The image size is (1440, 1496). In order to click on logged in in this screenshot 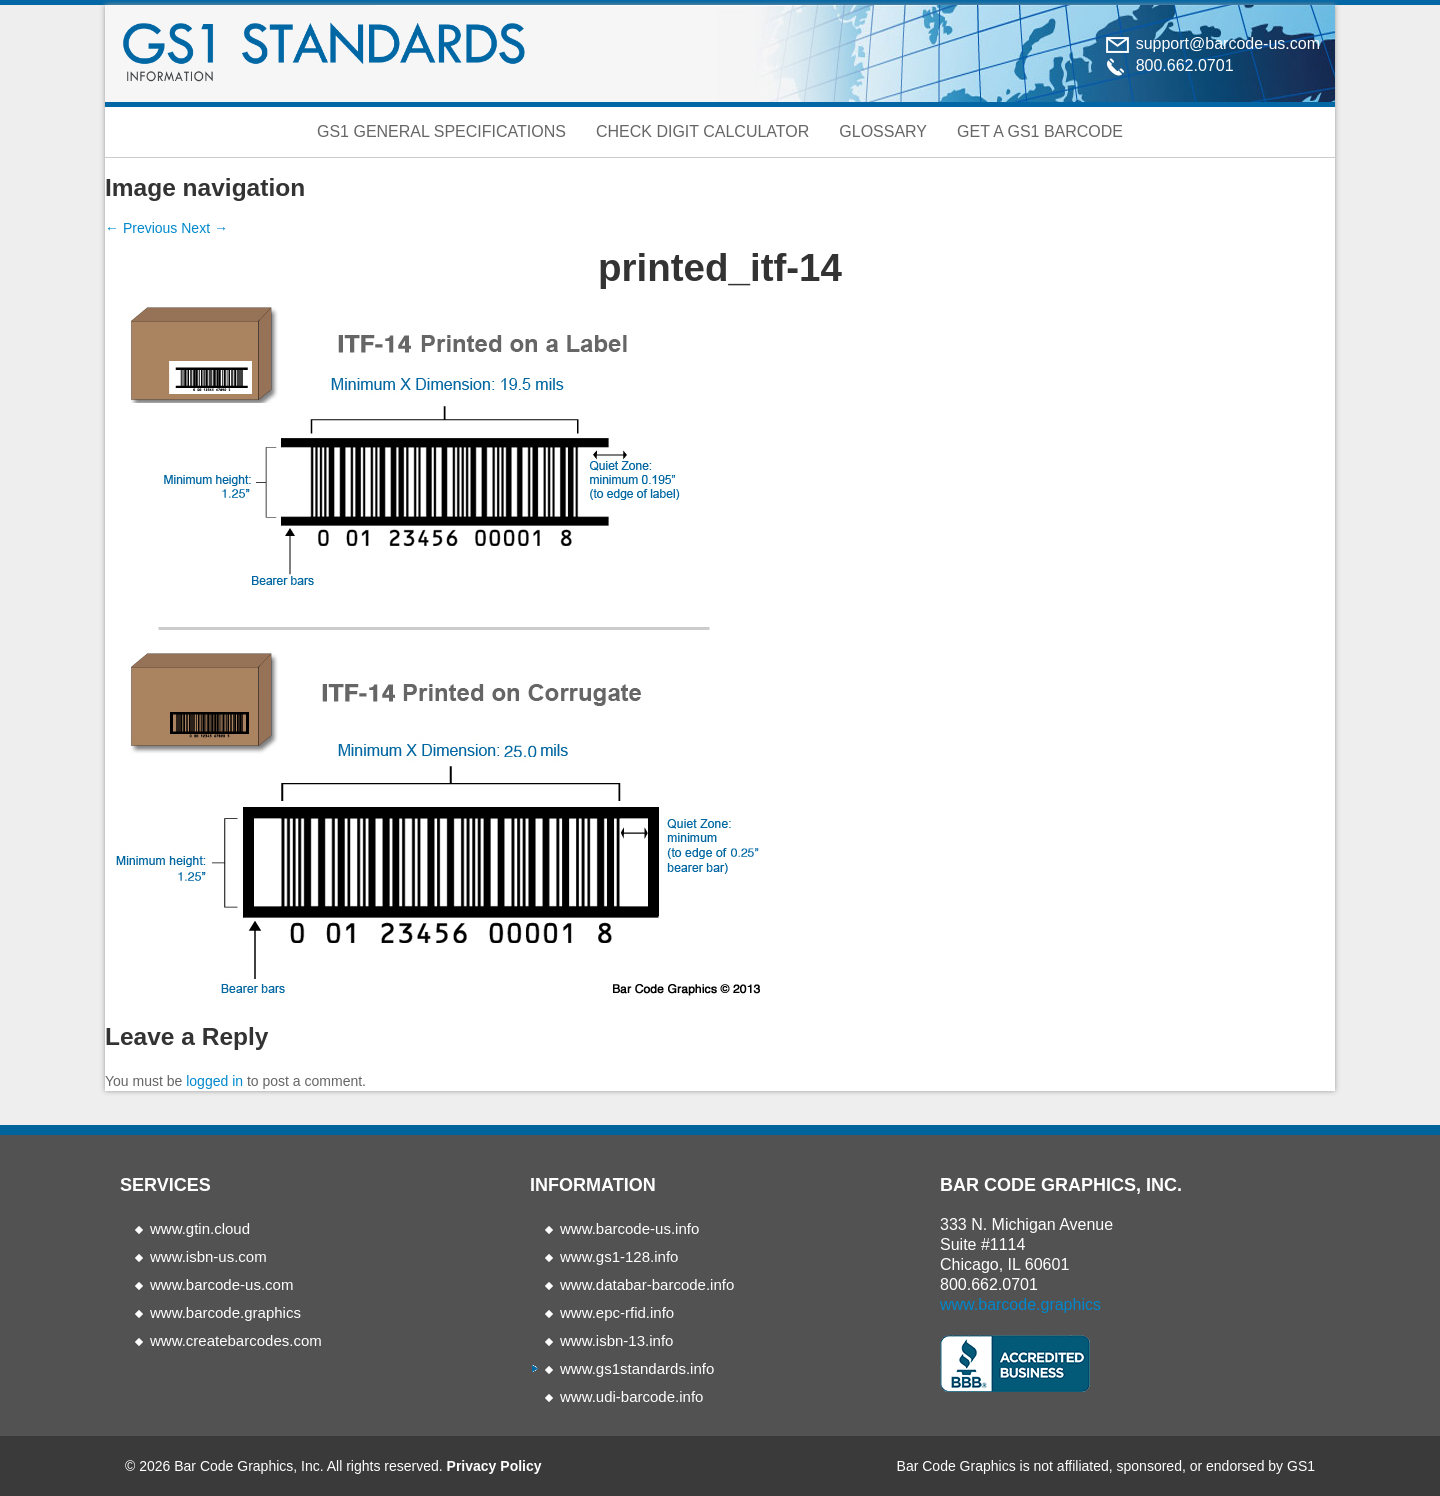, I will do `click(214, 1081)`.